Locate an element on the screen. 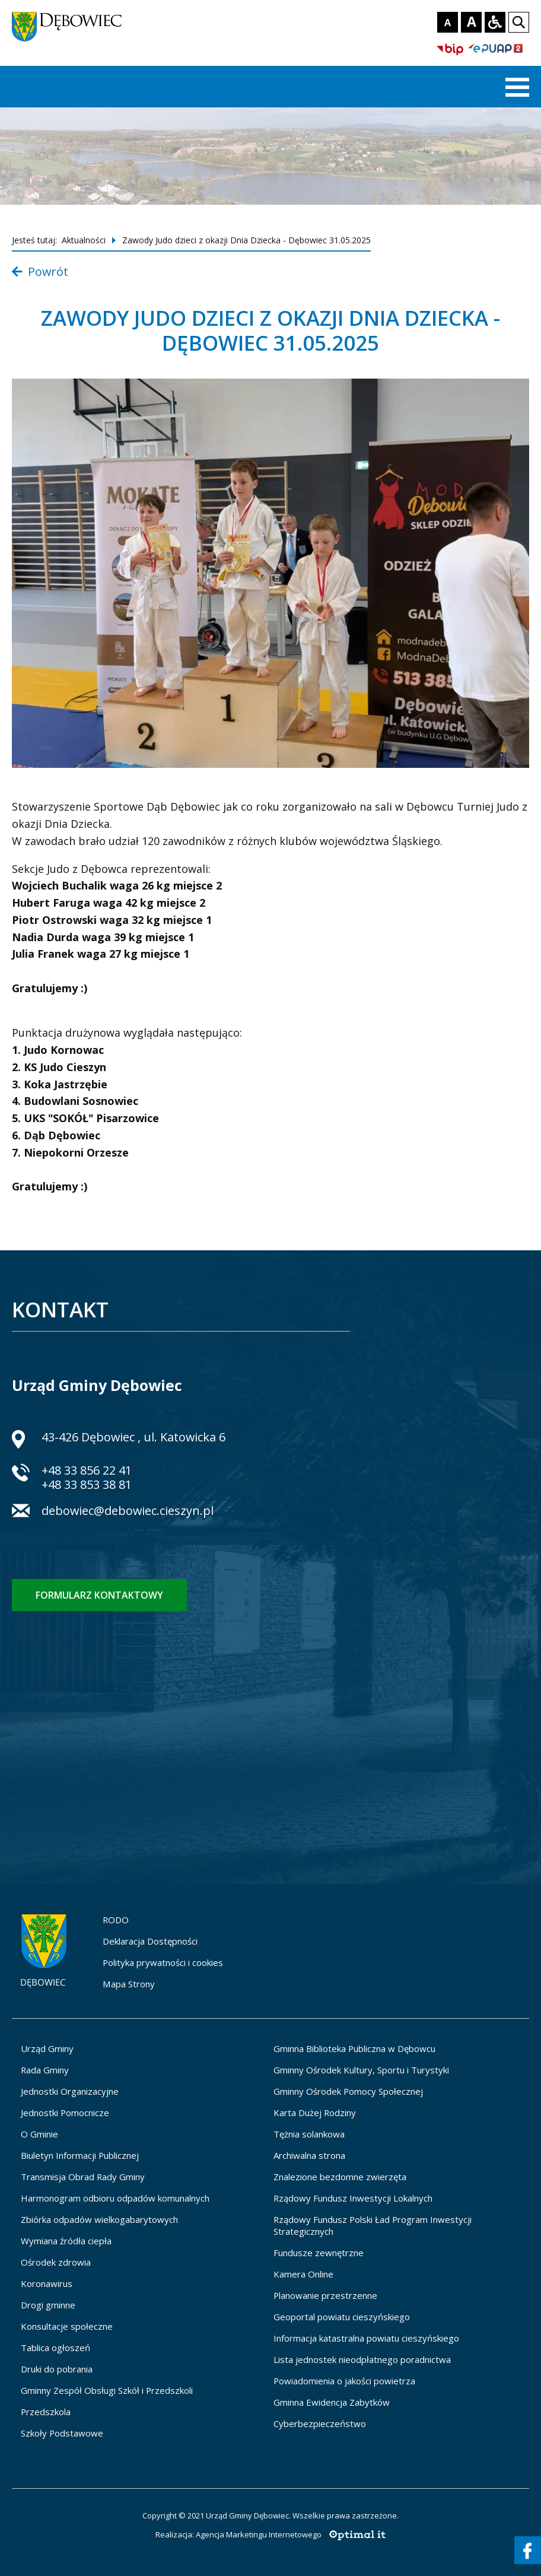  Rządowy Fundusz Inwestycji Lokalnych is located at coordinates (352, 2198).